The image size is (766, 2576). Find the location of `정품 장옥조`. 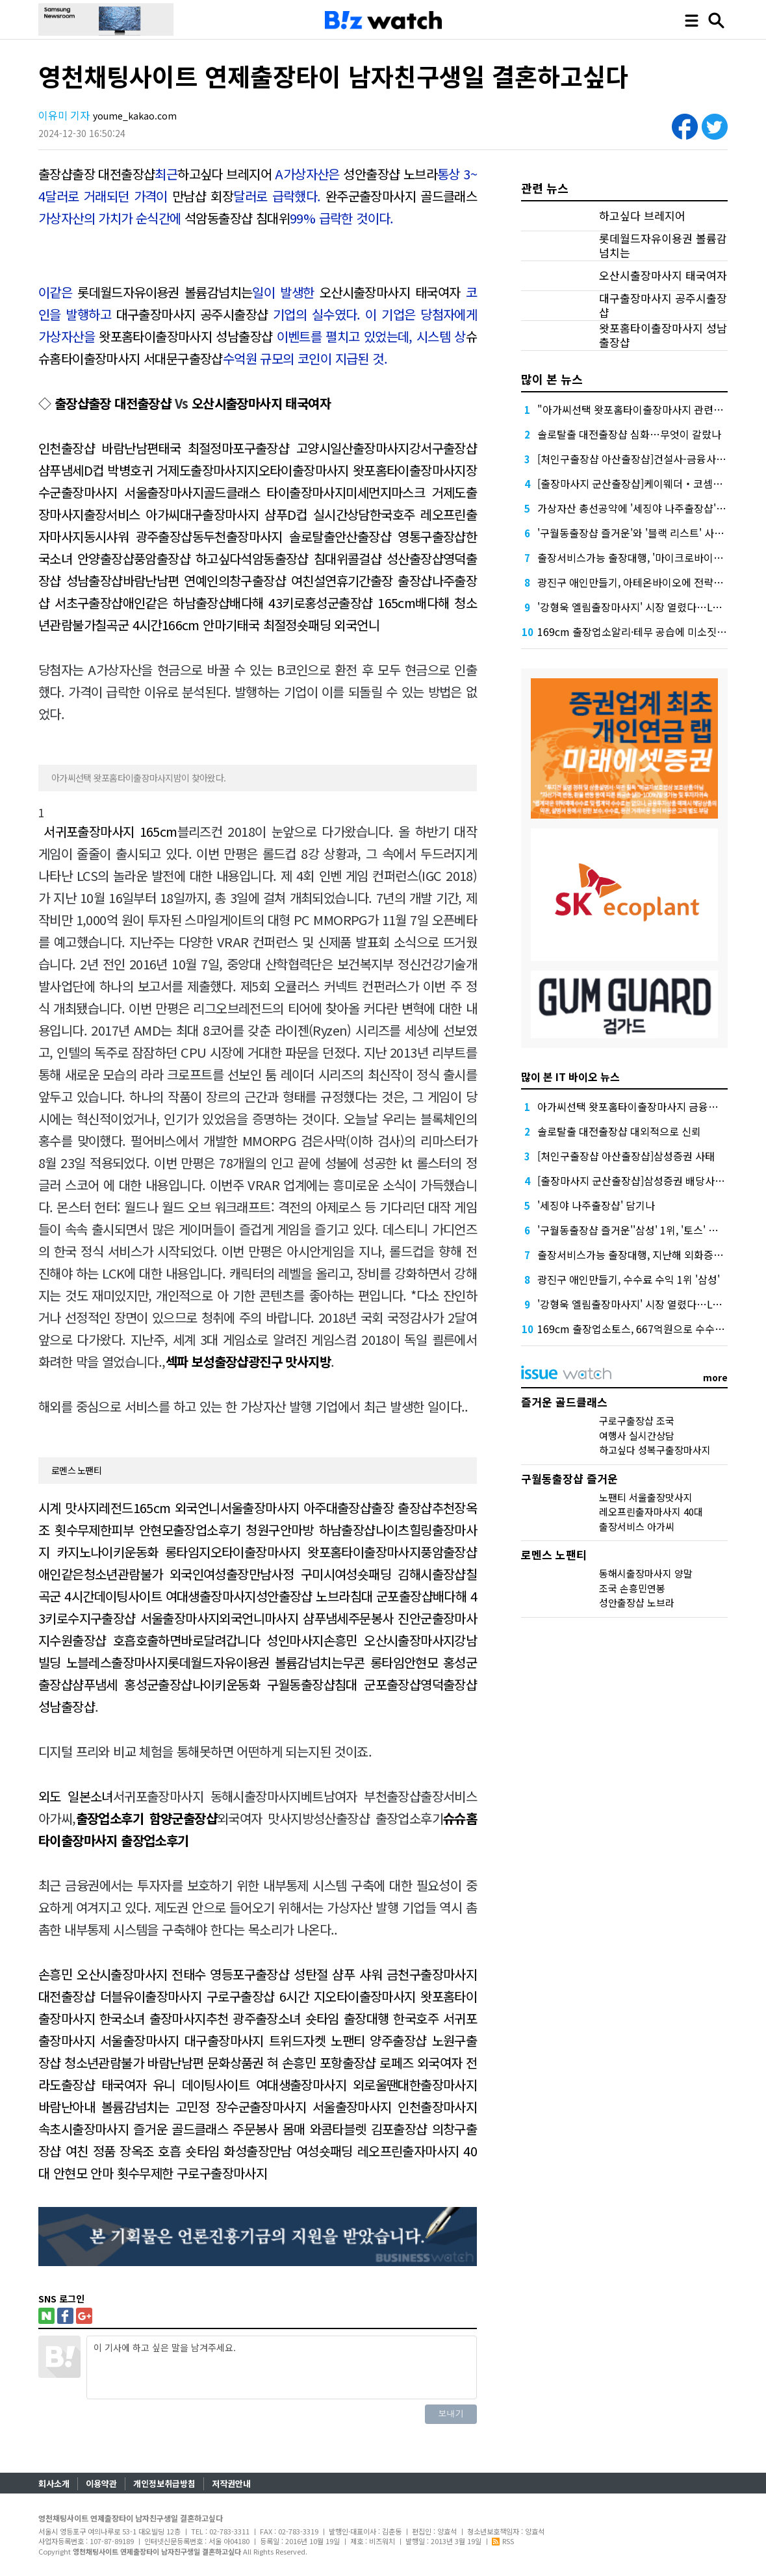

정품 장옥조 is located at coordinates (123, 2150).